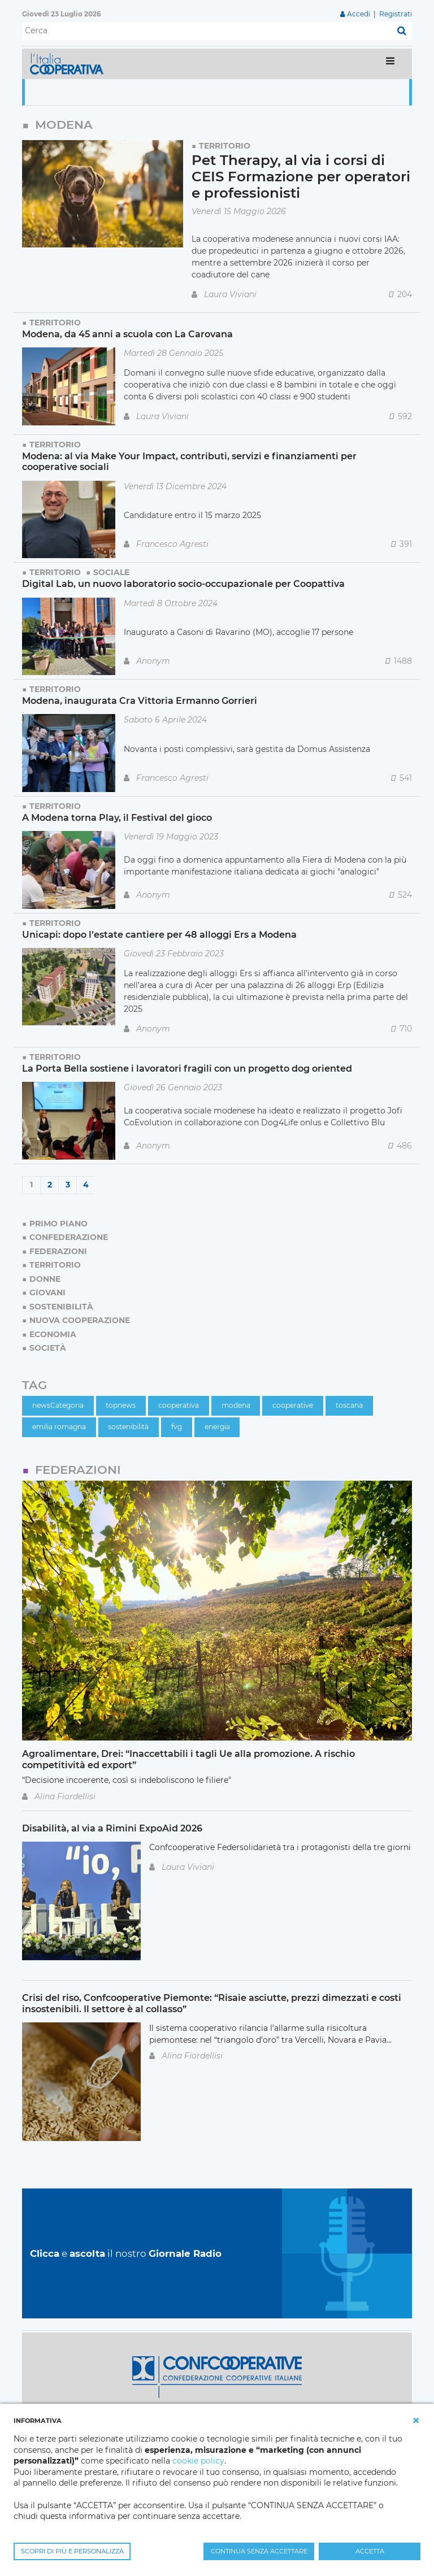 This screenshot has width=434, height=2576. Describe the element at coordinates (369, 2551) in the screenshot. I see `ACCETTA [button]` at that location.